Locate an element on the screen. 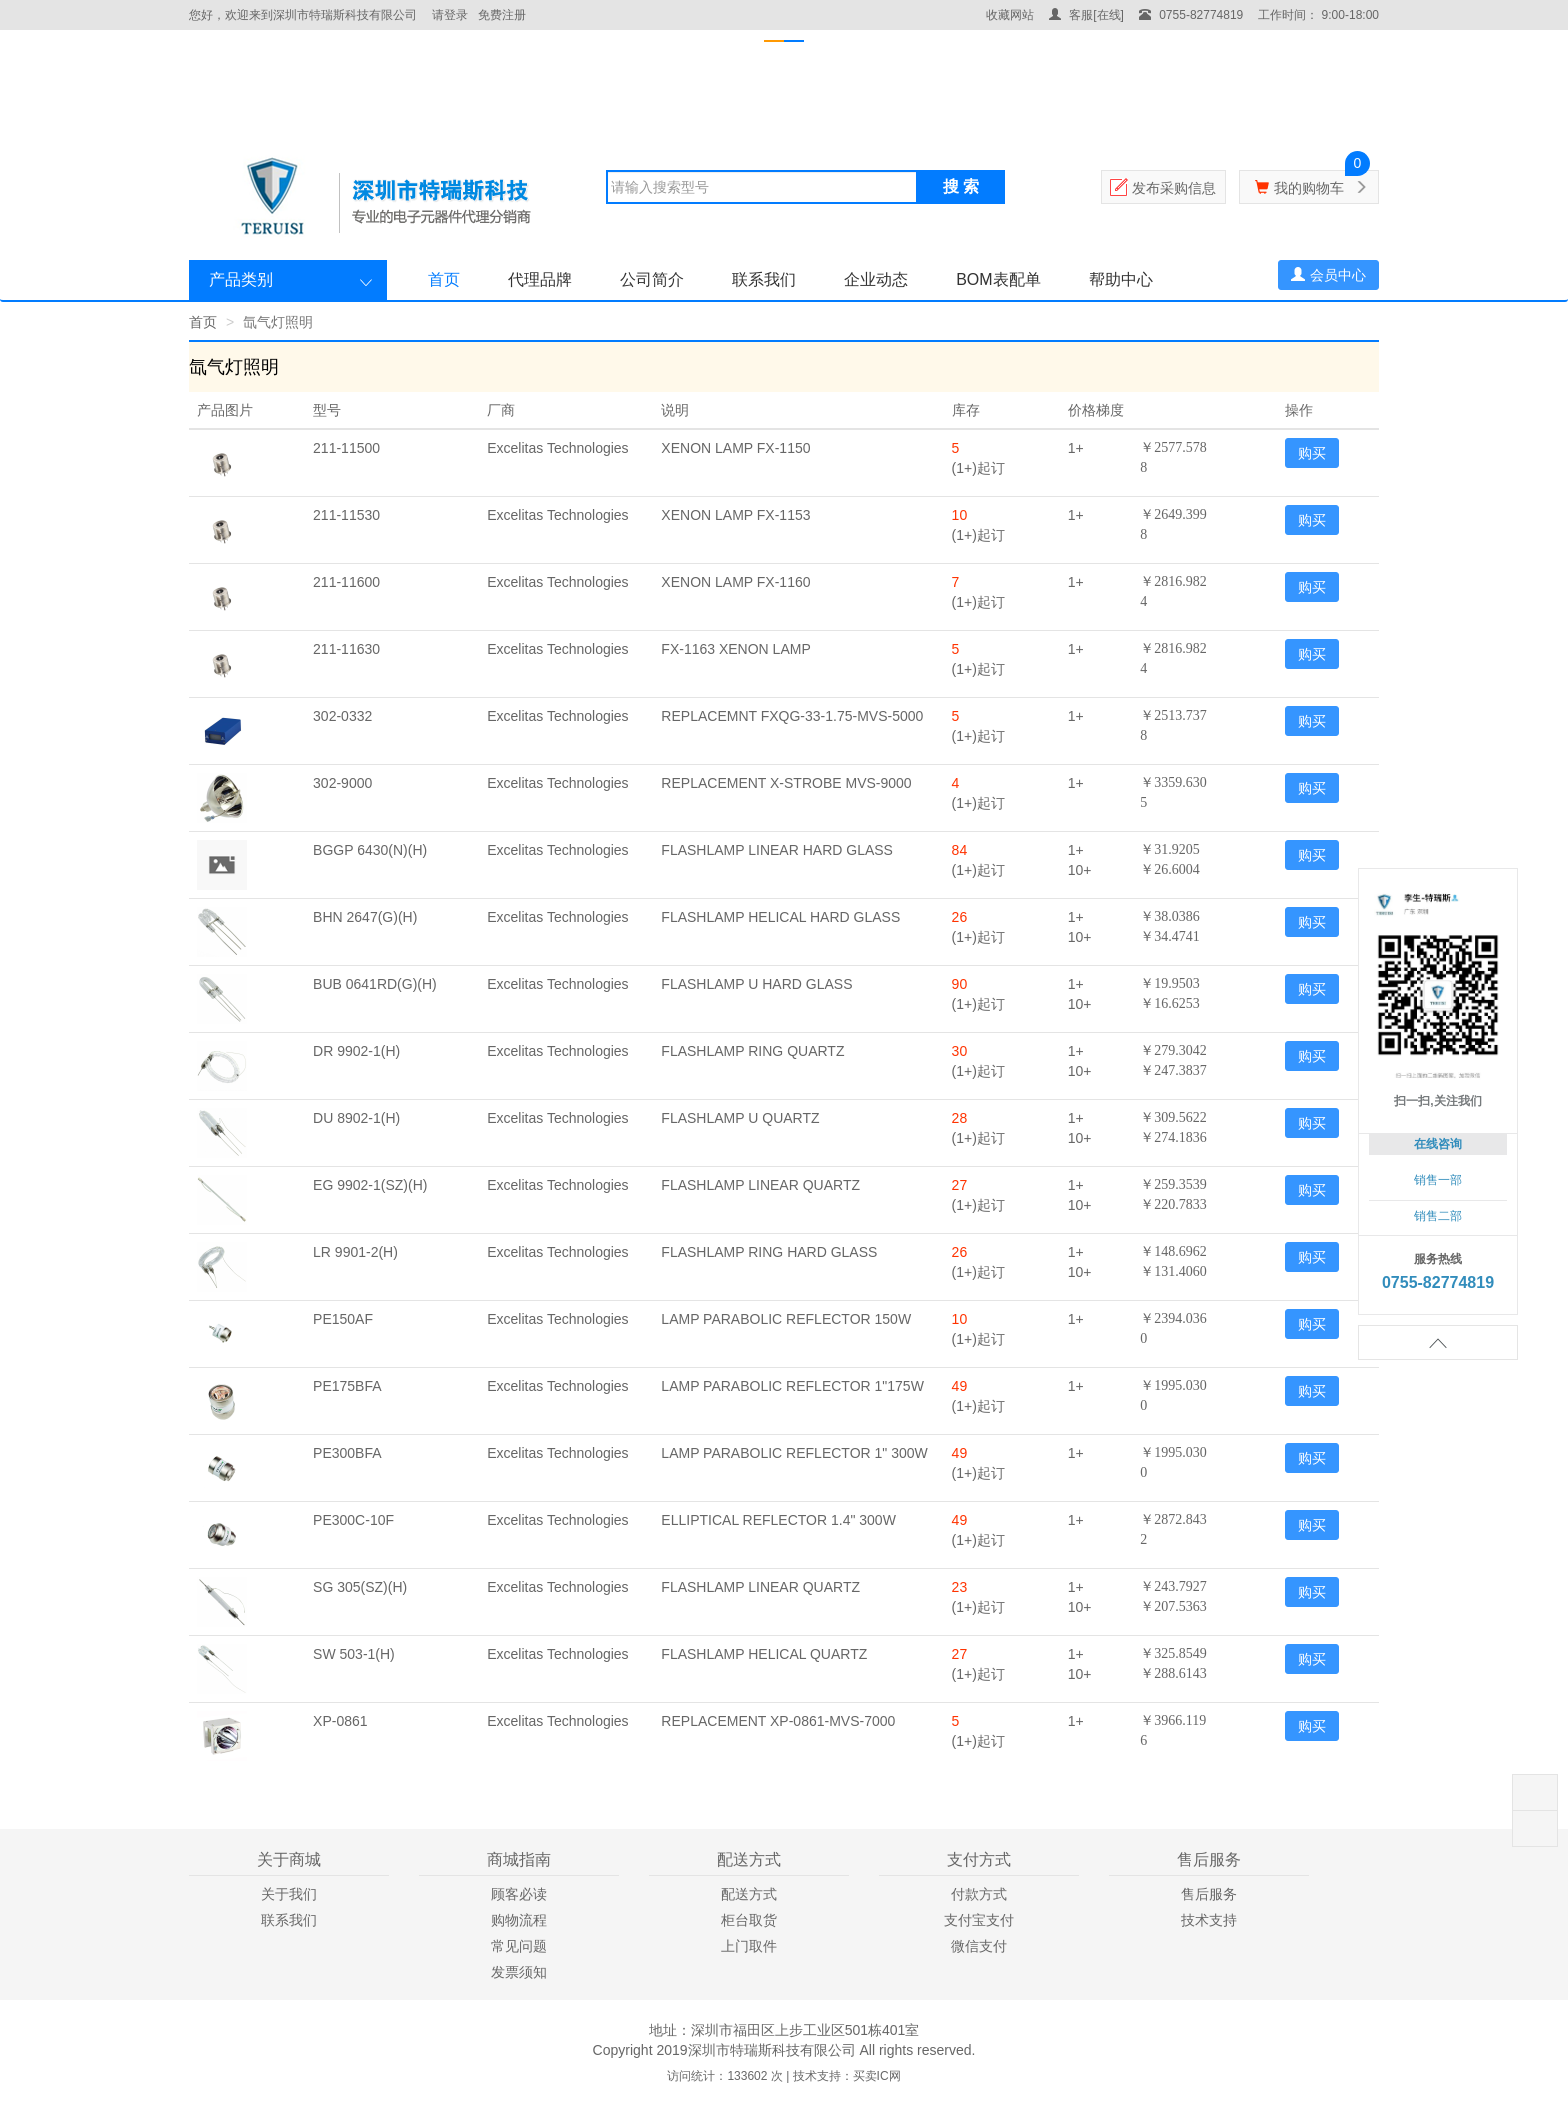 This screenshot has height=2115, width=1568. 企业动态 is located at coordinates (876, 279).